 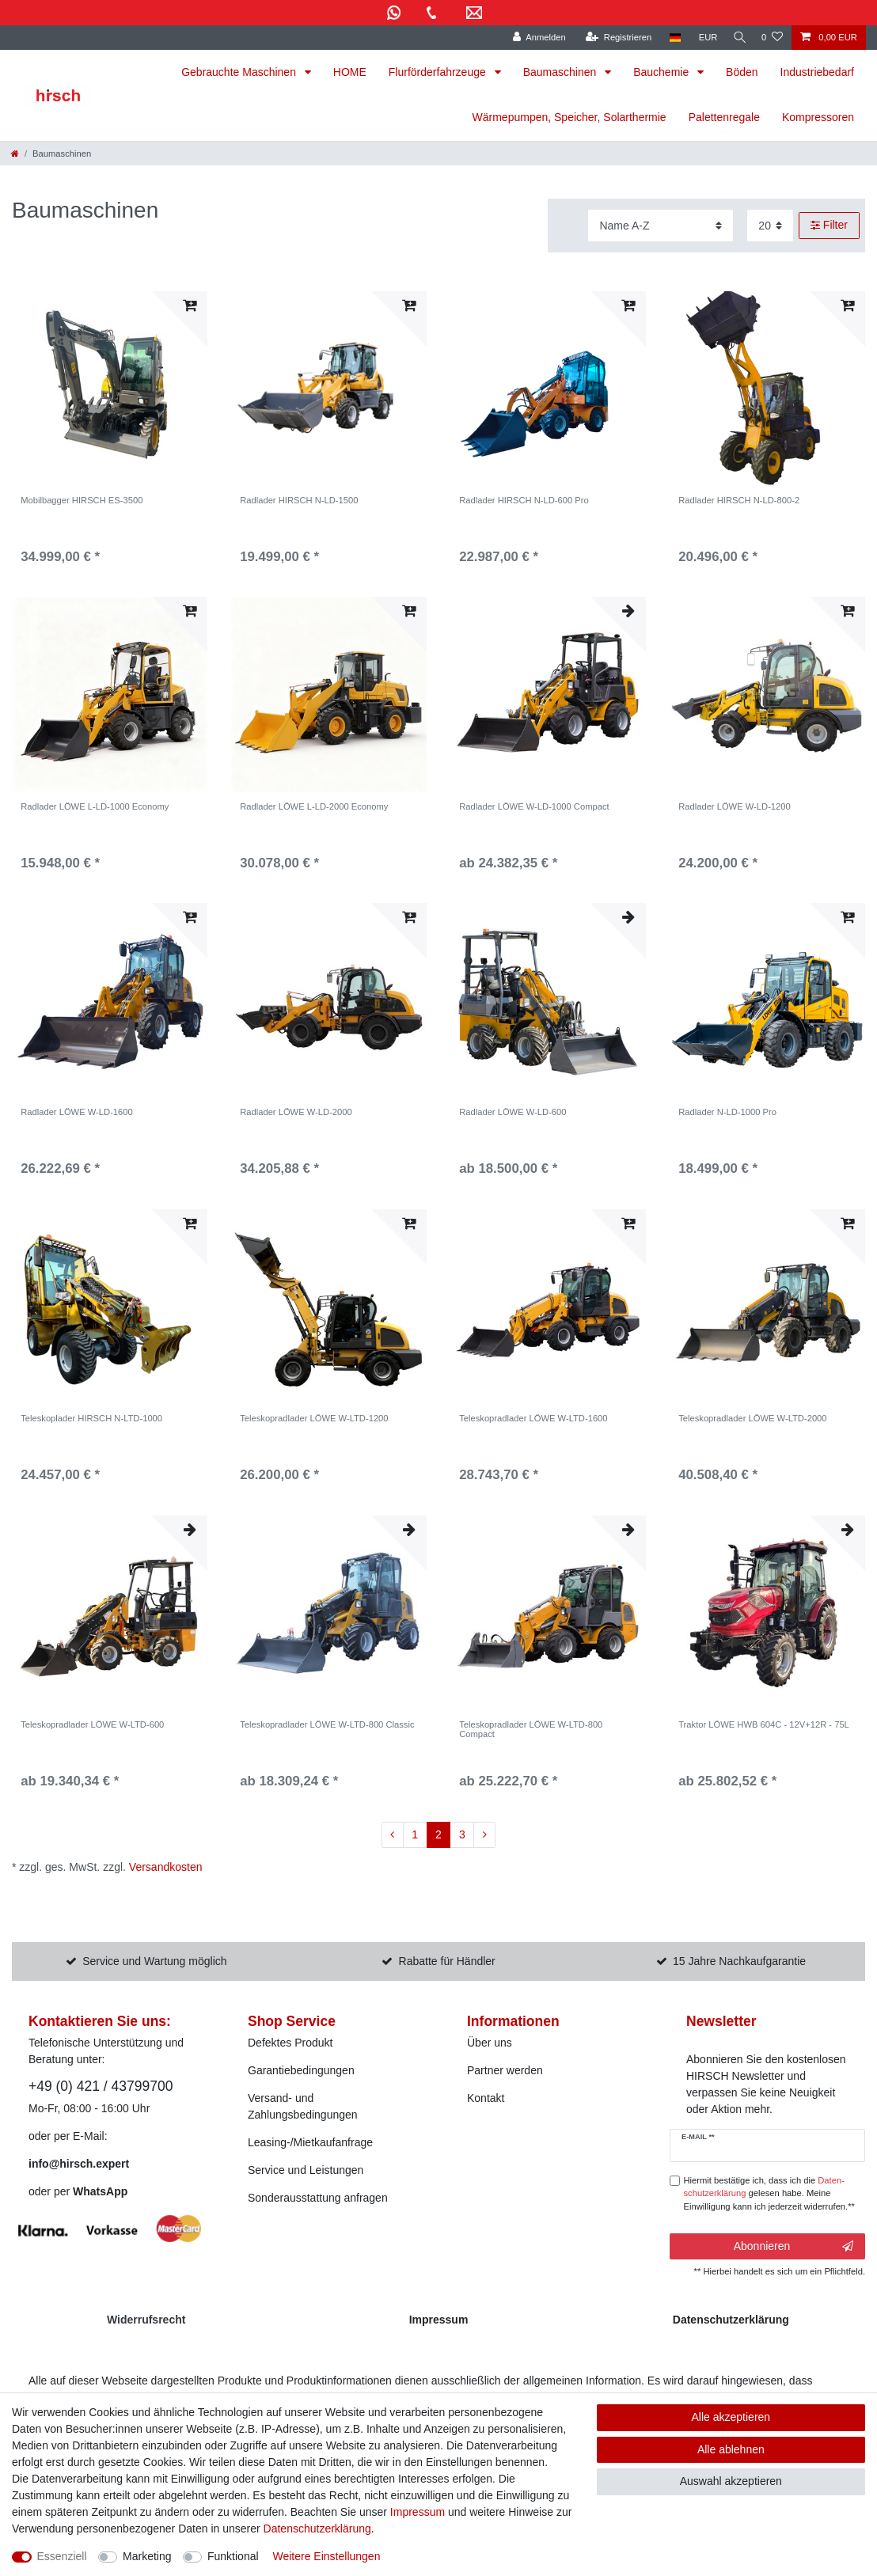 What do you see at coordinates (534, 37) in the screenshot?
I see `[Anmelden]` at bounding box center [534, 37].